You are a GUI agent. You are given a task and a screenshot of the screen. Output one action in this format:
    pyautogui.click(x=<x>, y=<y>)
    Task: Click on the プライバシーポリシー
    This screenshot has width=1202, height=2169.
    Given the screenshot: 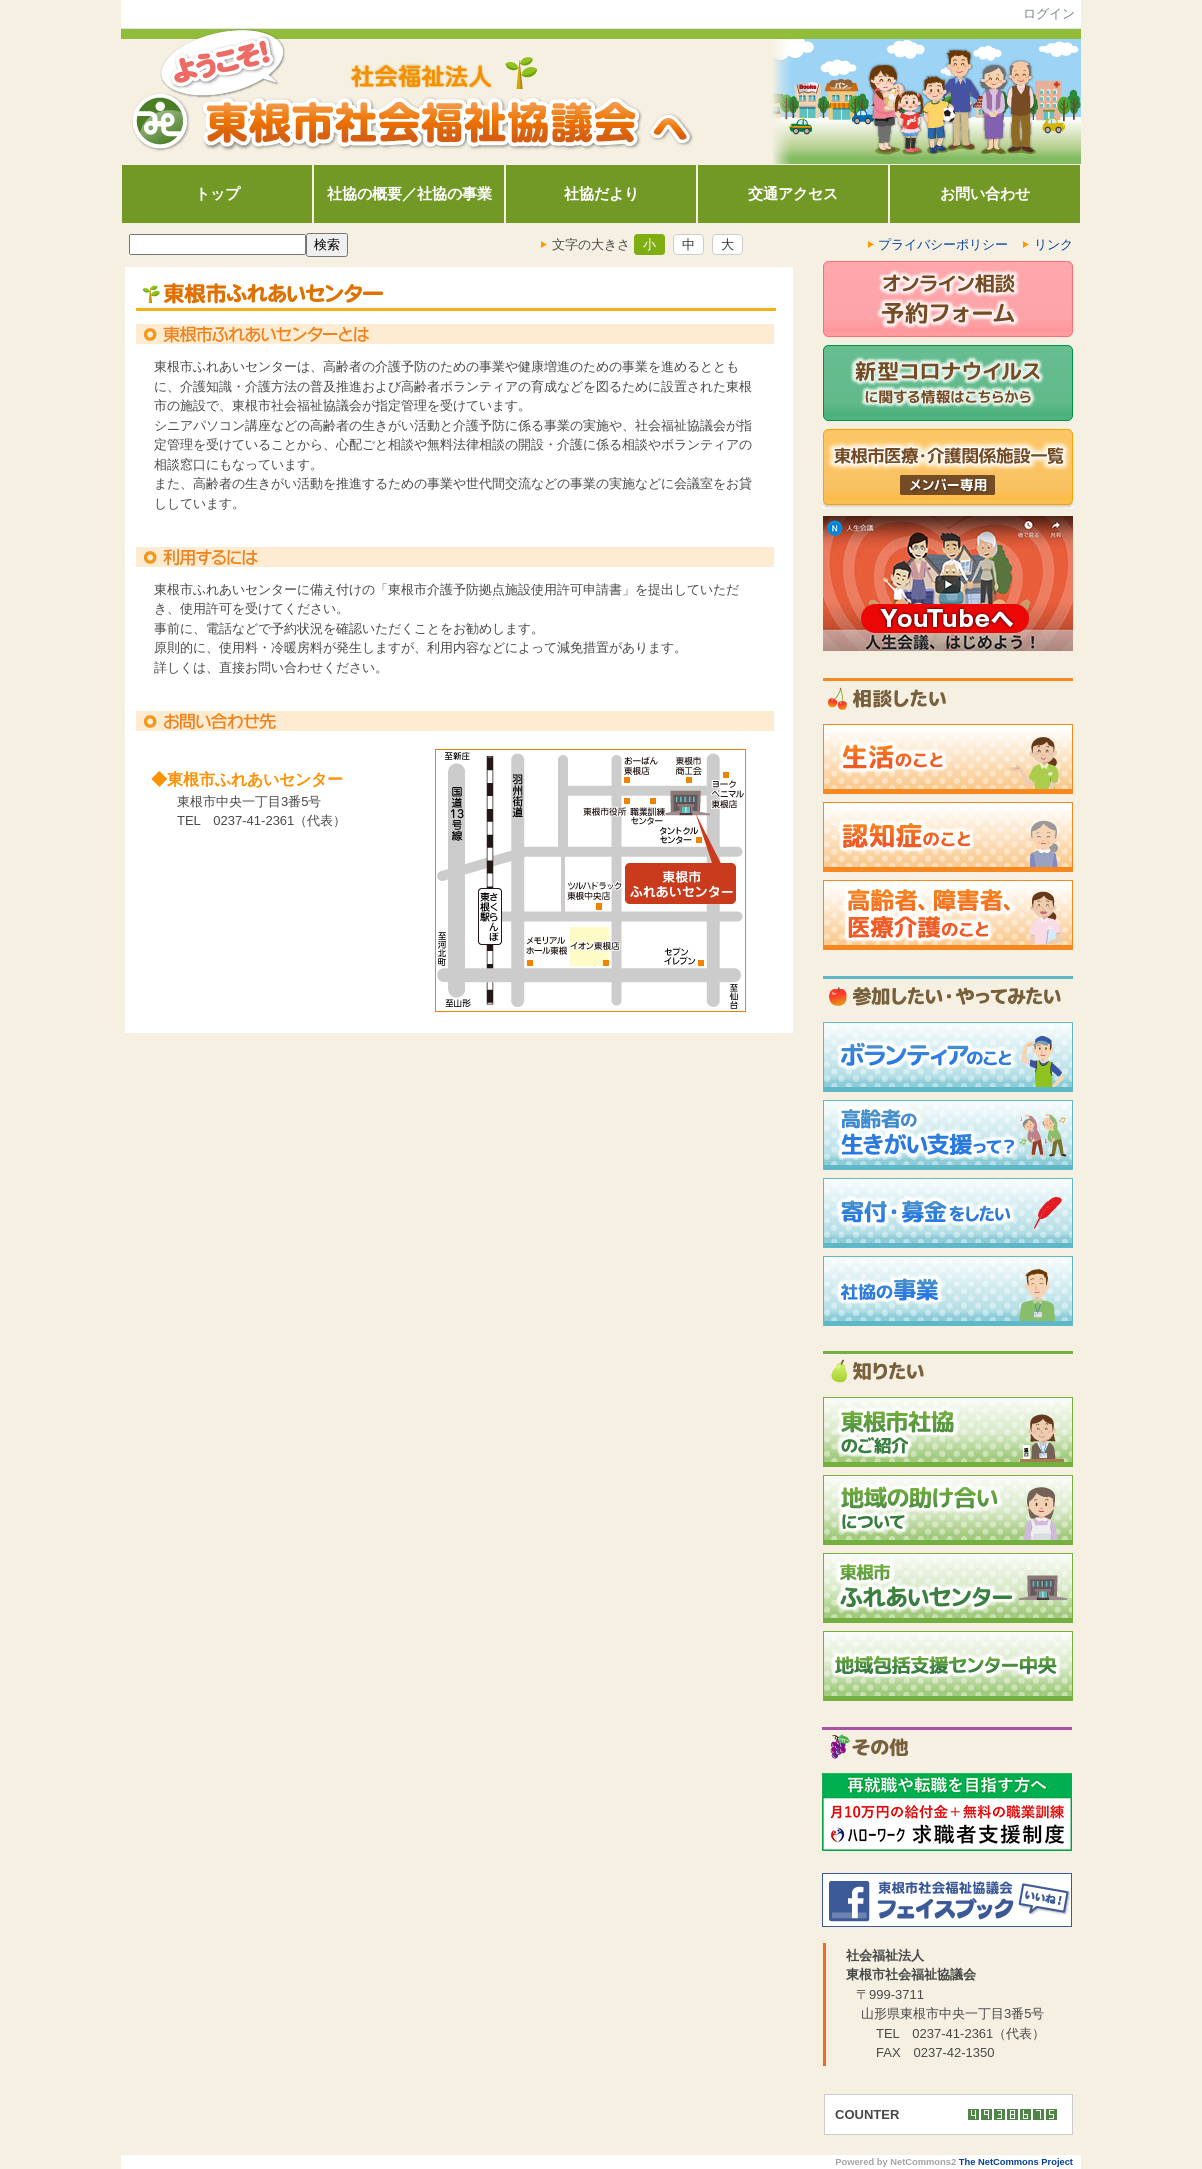 What is the action you would take?
    pyautogui.click(x=944, y=244)
    